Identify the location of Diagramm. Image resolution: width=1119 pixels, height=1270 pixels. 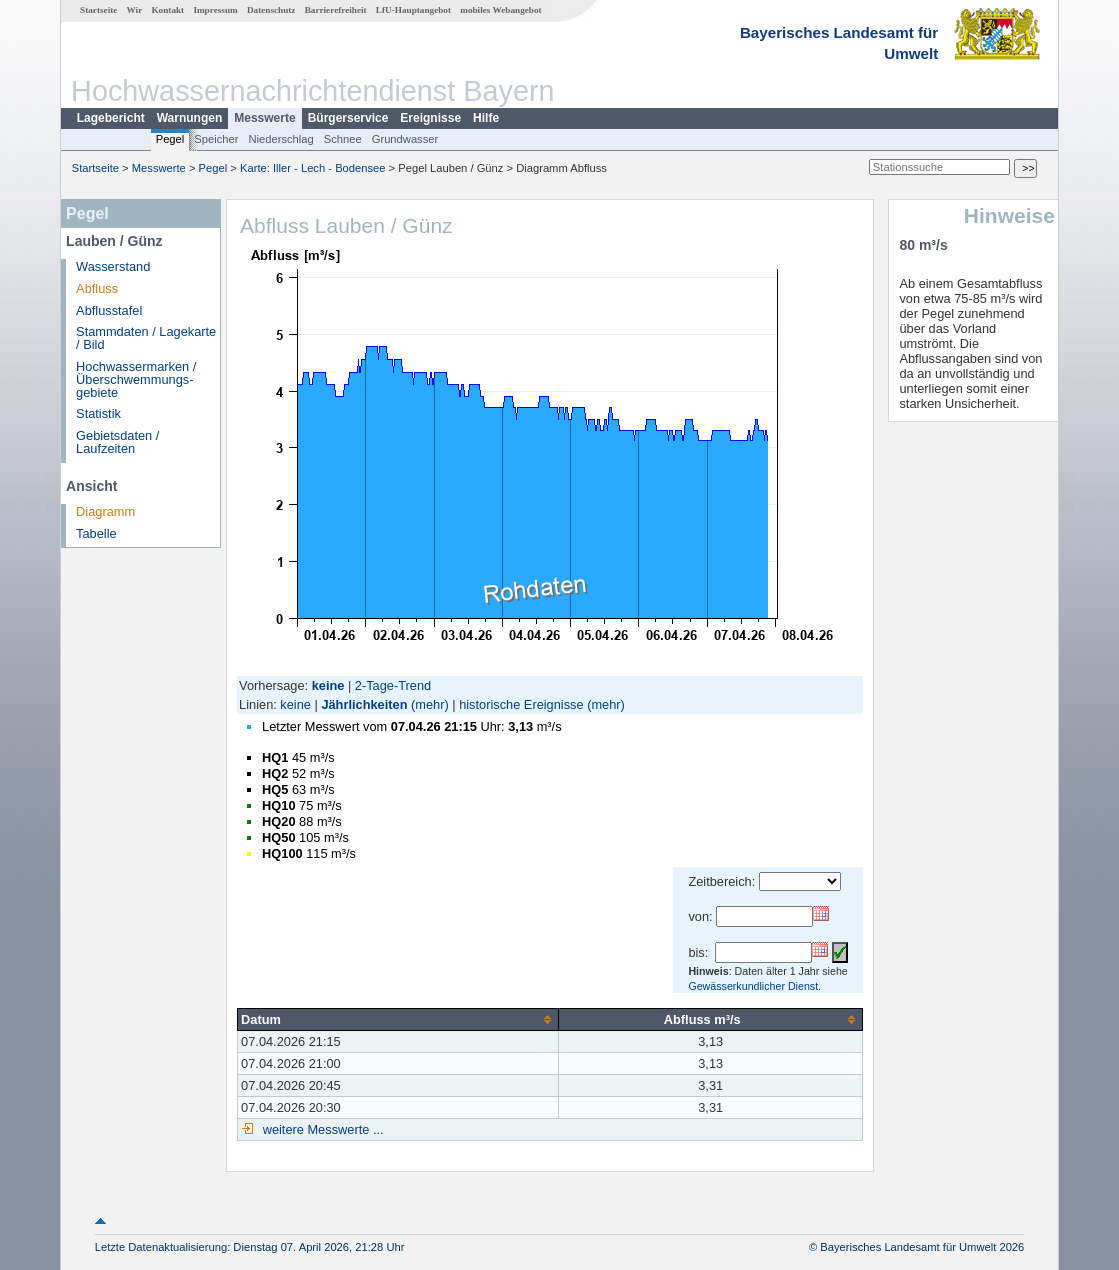
(105, 511).